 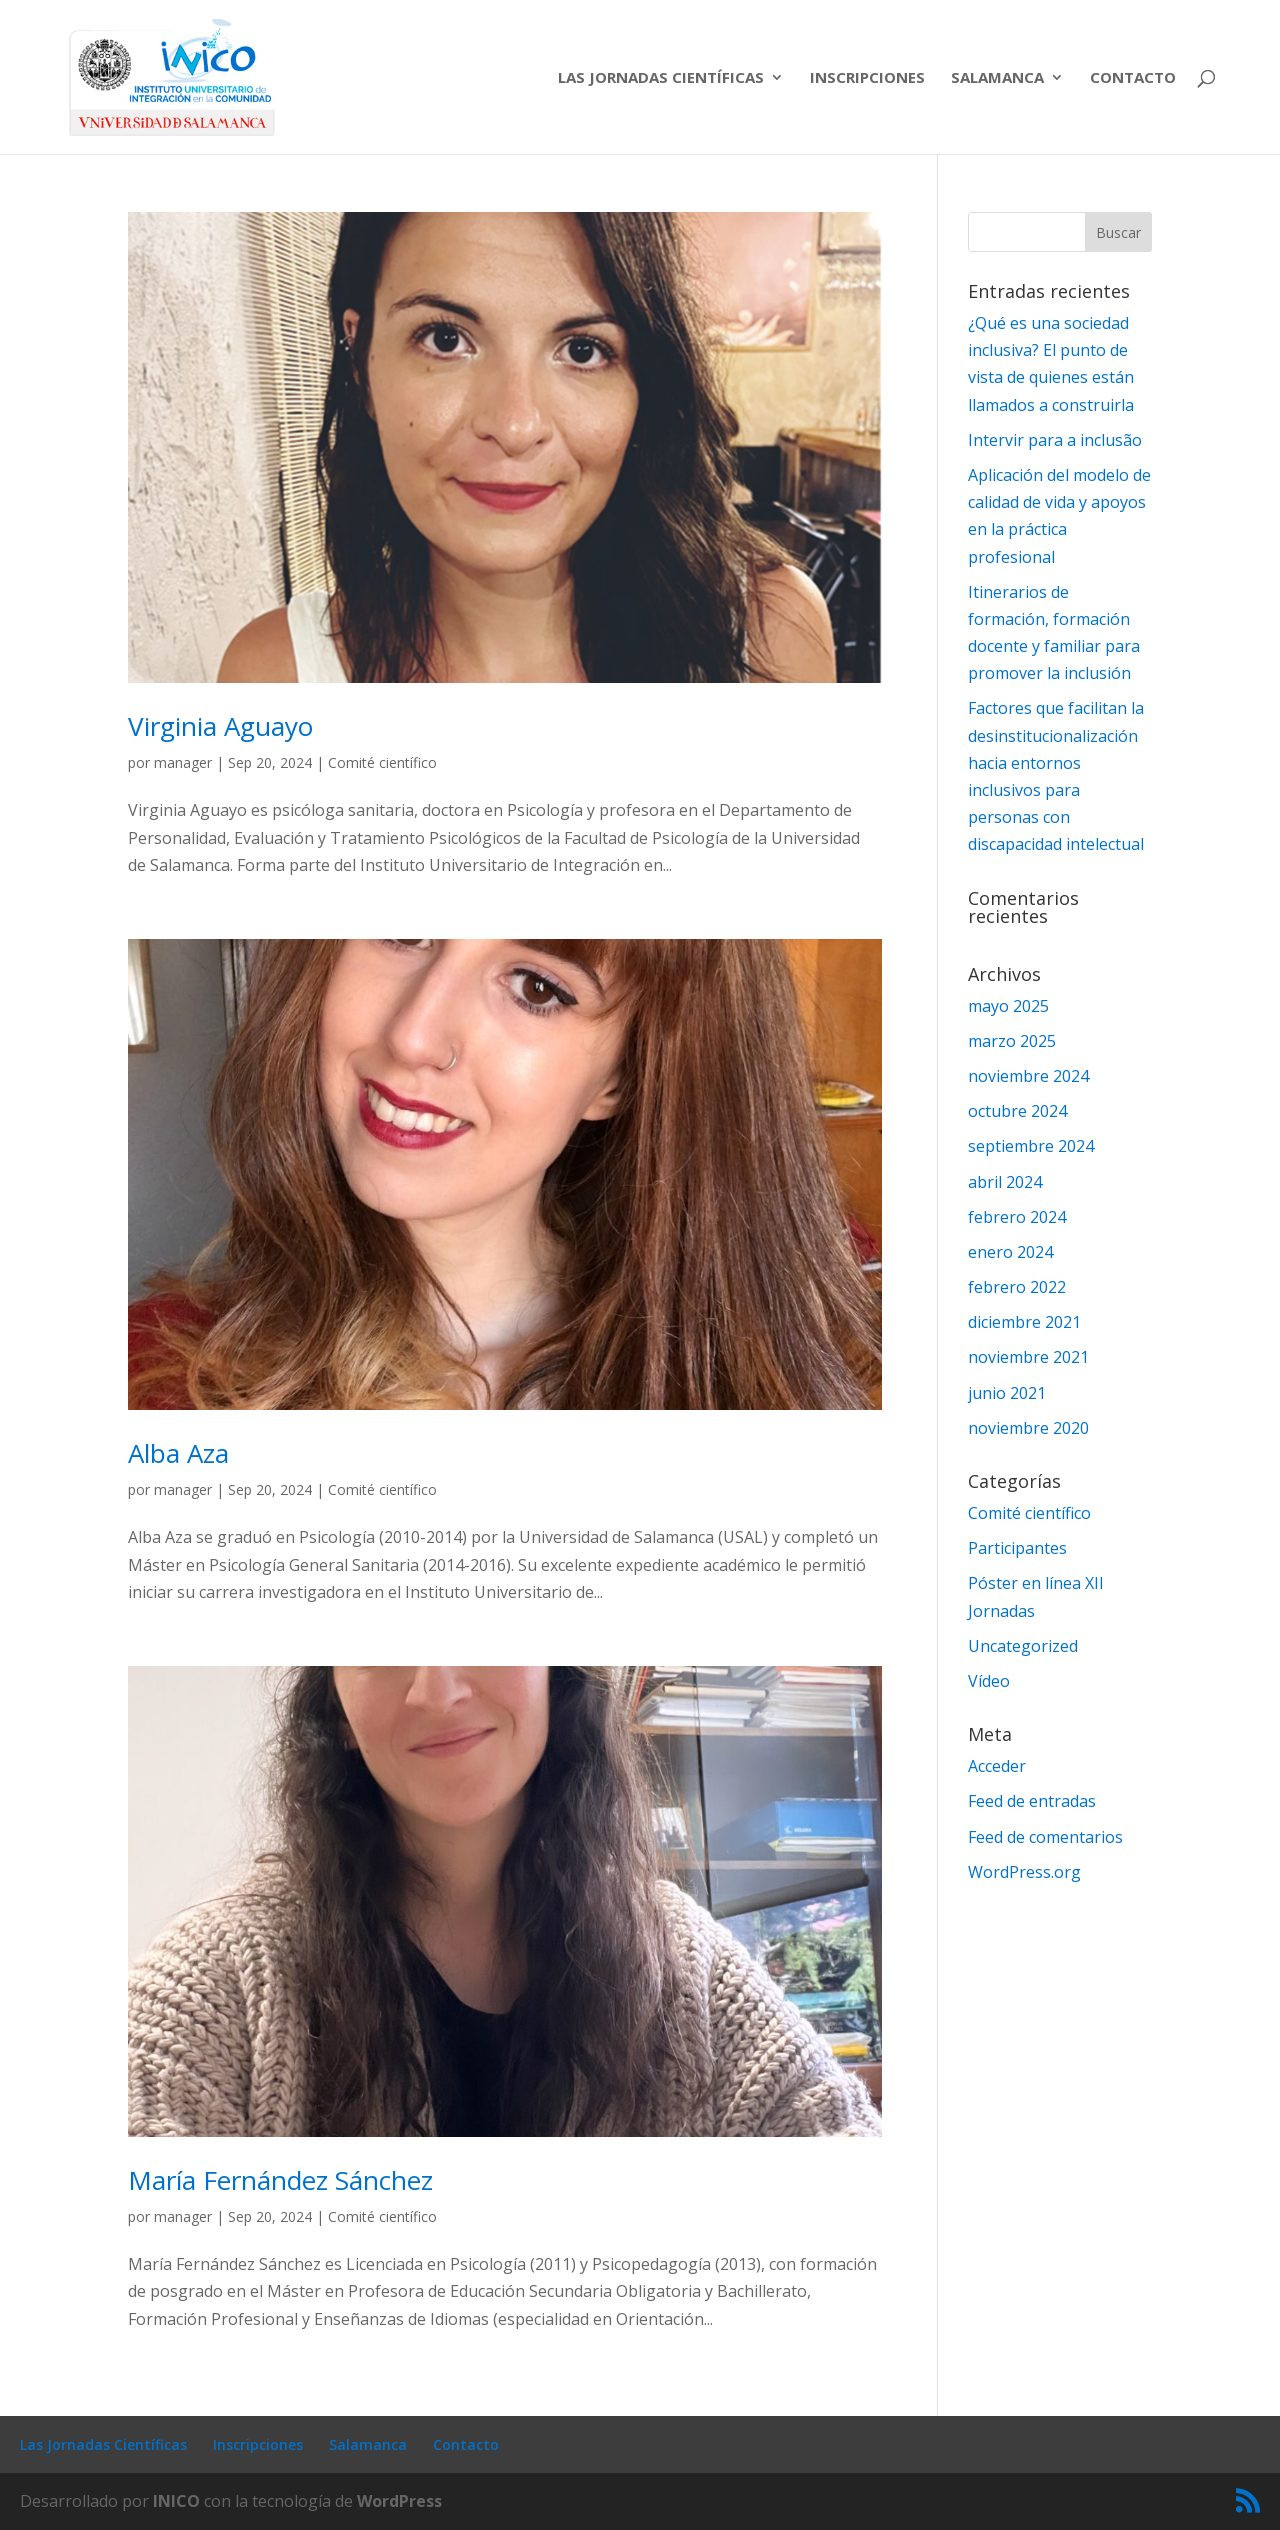 I want to click on Alba Aza, so click(x=178, y=1453).